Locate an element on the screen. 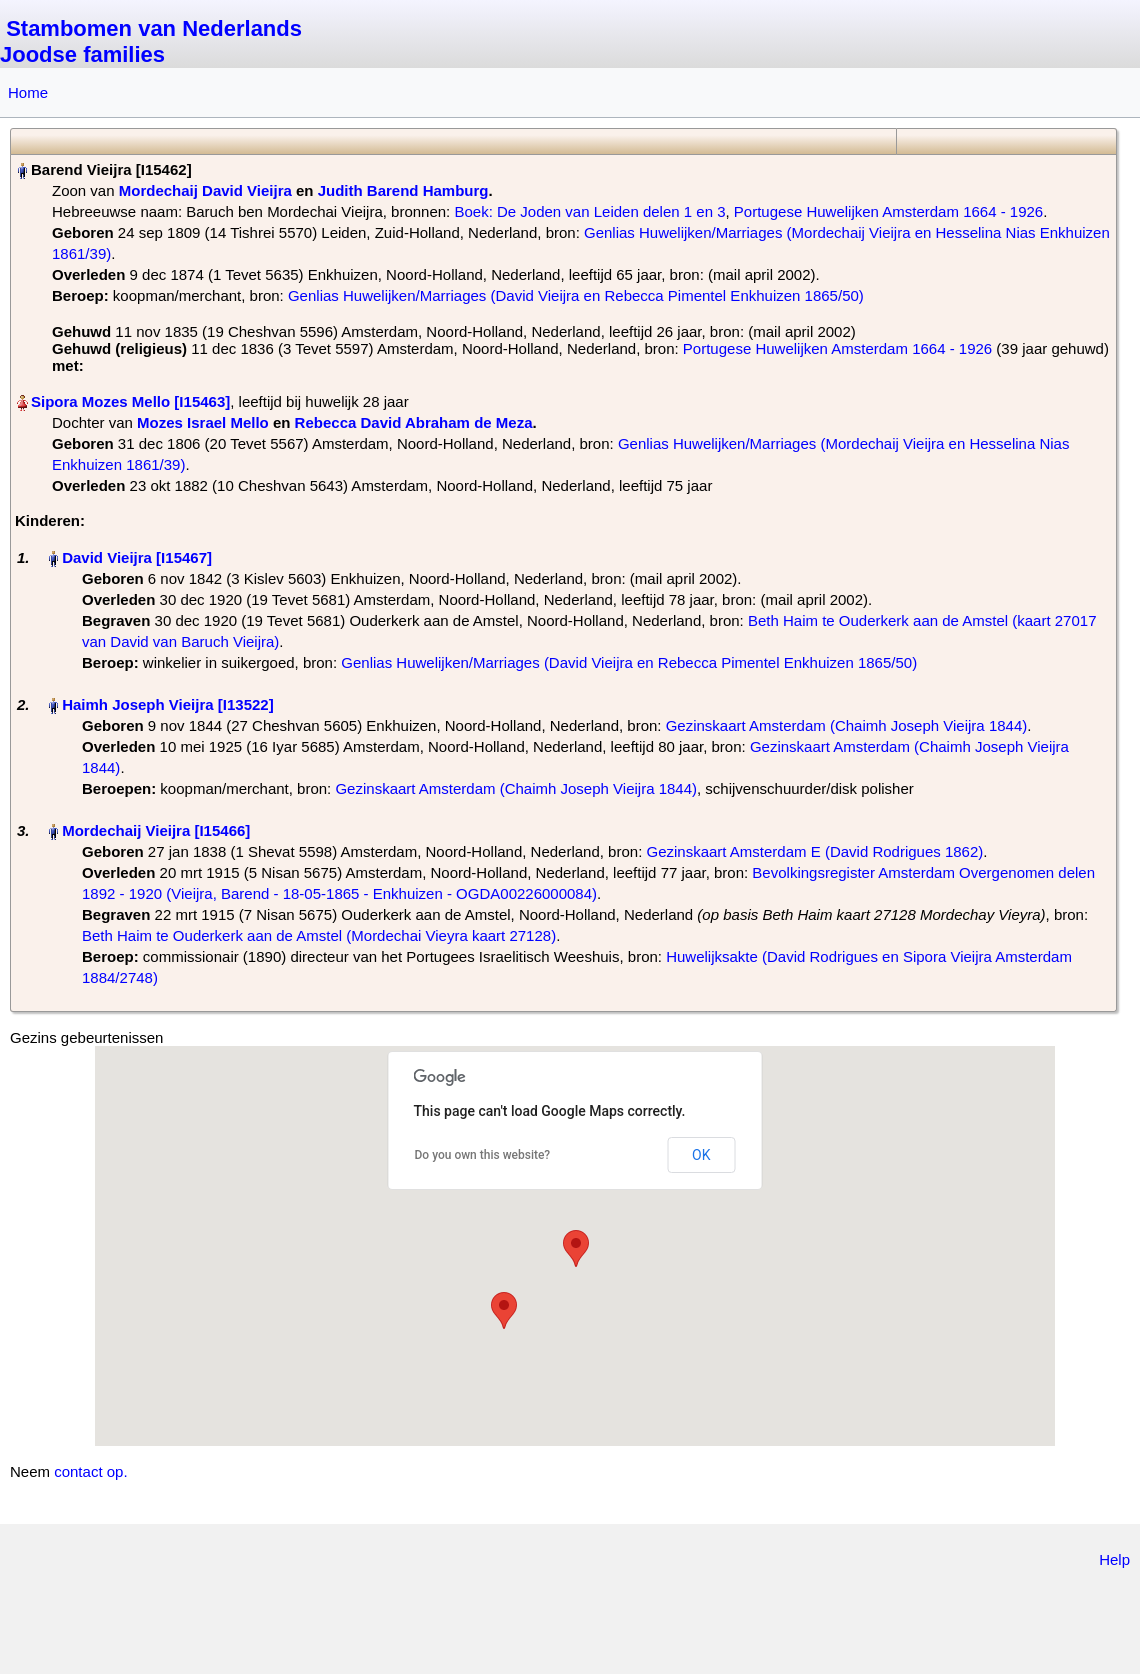 The width and height of the screenshot is (1140, 1674). Rebecca David Abraham de Meza is located at coordinates (414, 422).